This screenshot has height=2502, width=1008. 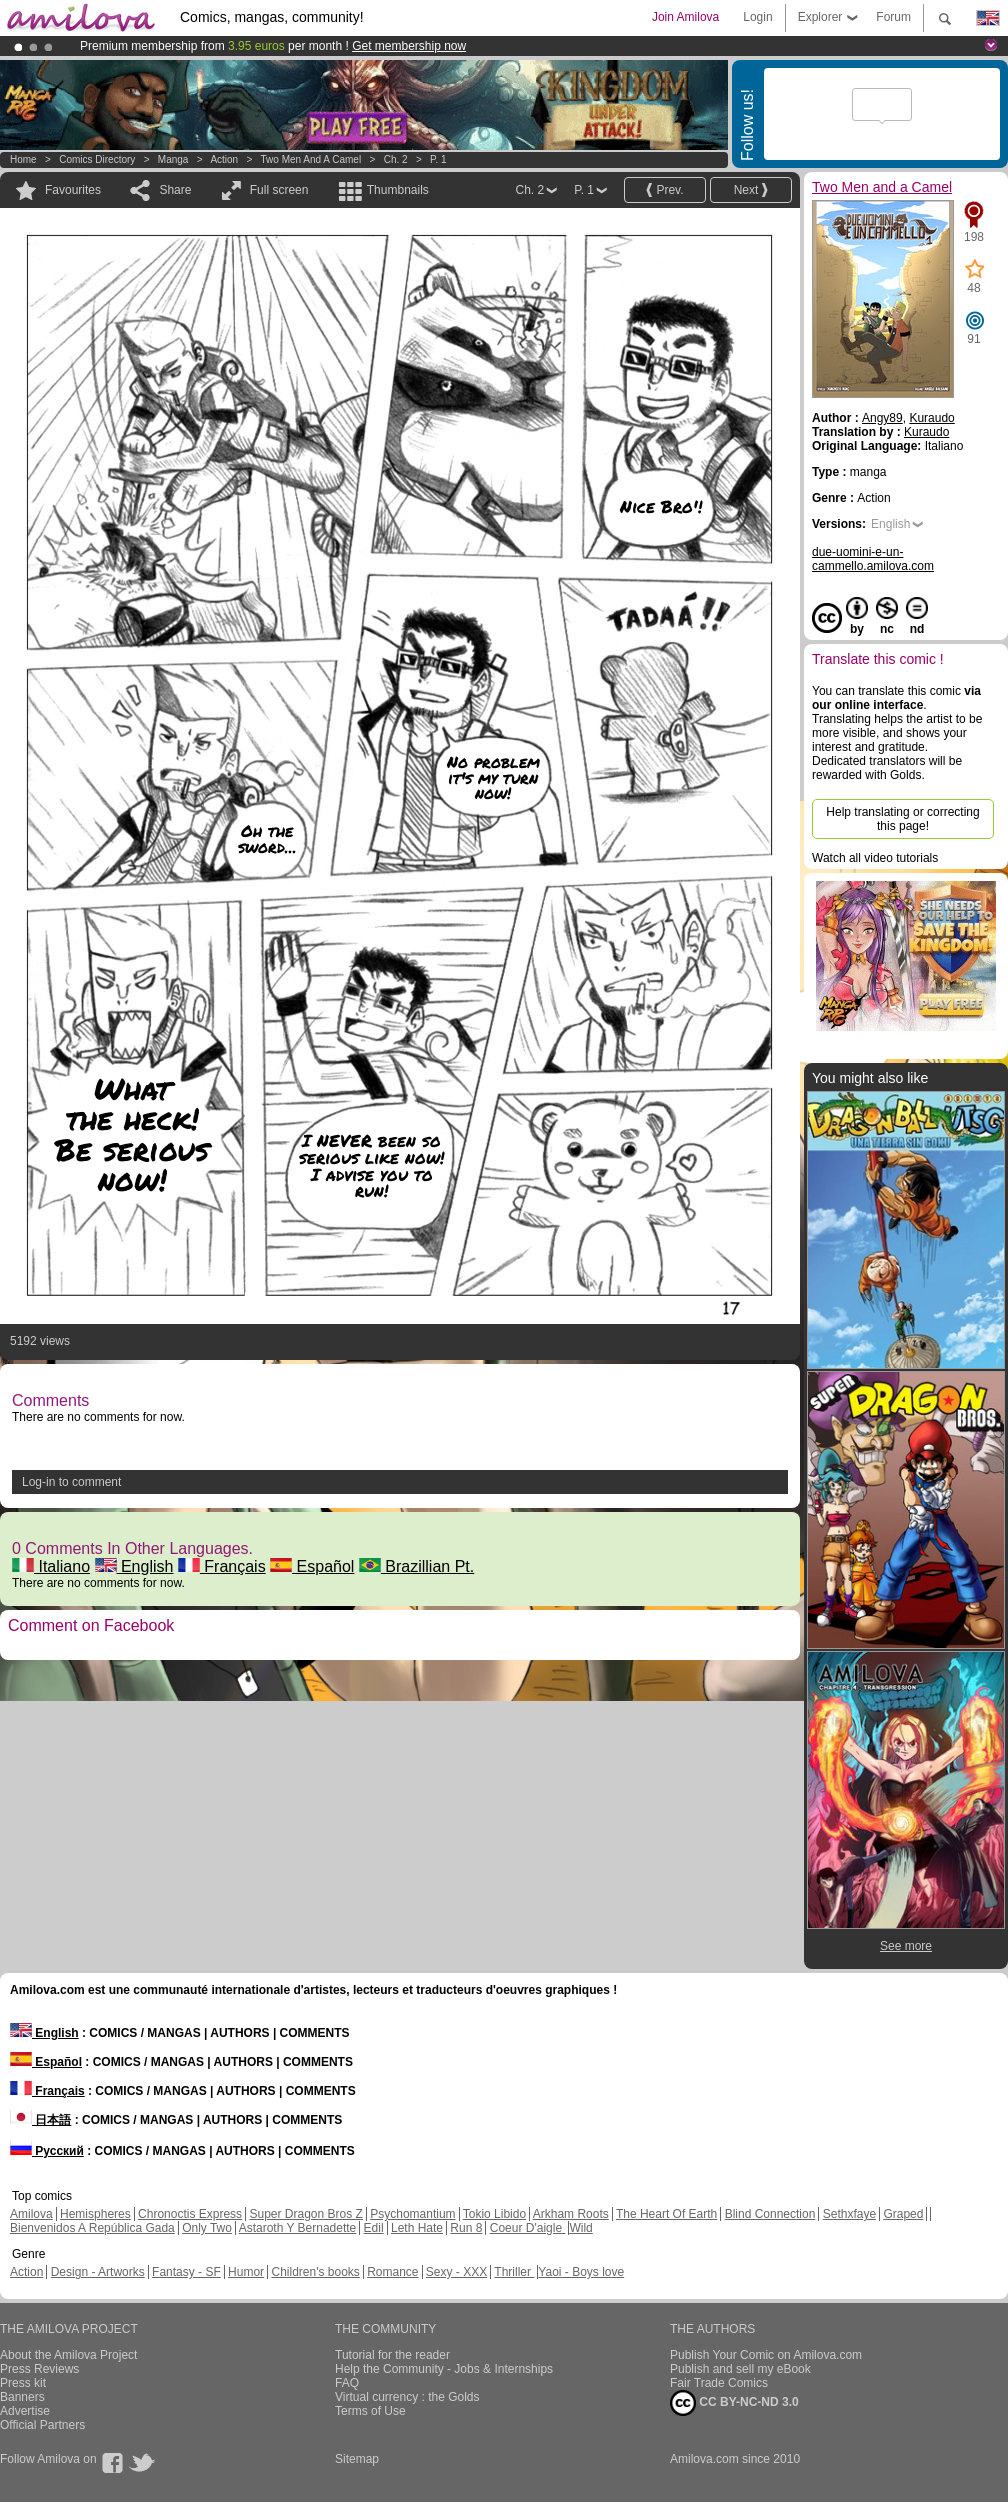 I want to click on Only Two, so click(x=207, y=2228).